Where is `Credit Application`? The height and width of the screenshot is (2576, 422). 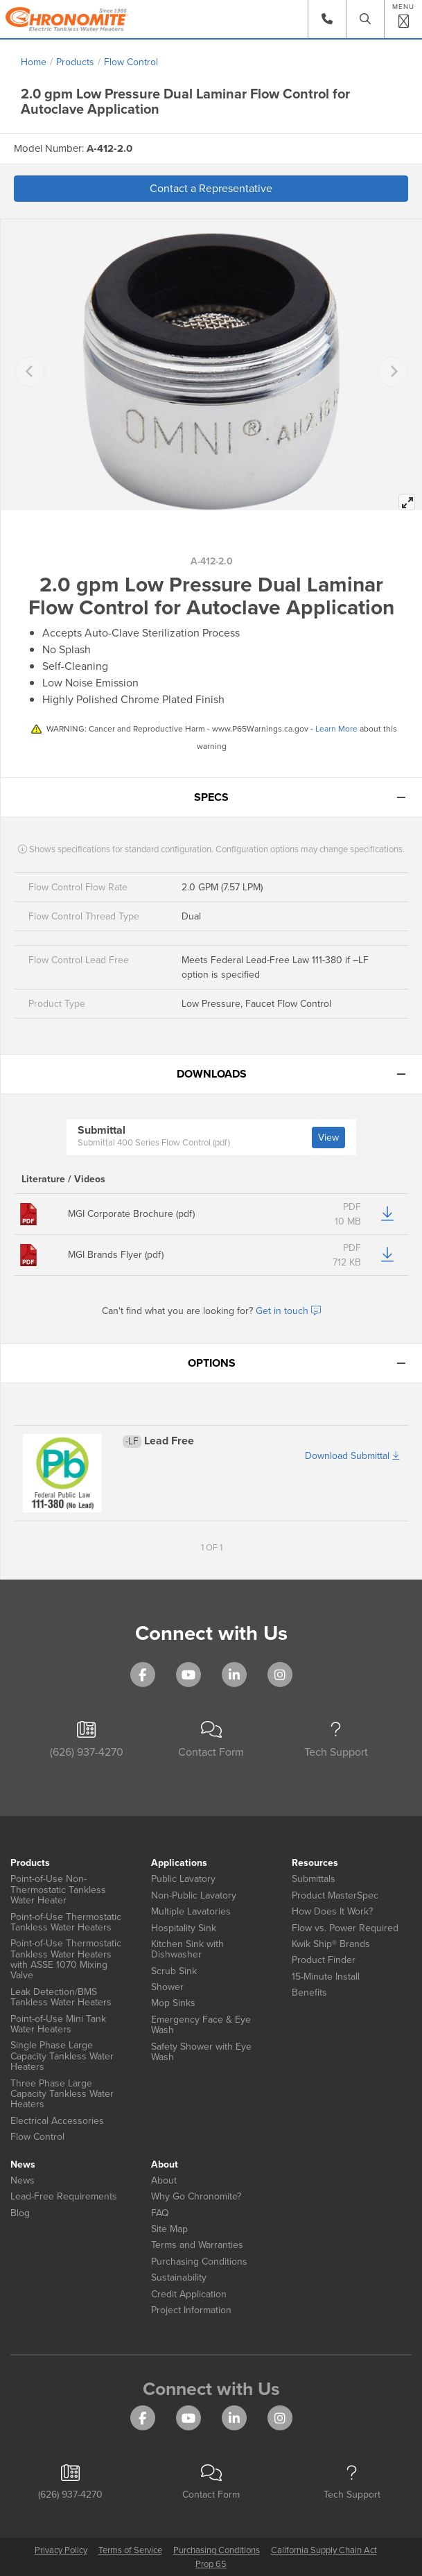 Credit Application is located at coordinates (189, 2294).